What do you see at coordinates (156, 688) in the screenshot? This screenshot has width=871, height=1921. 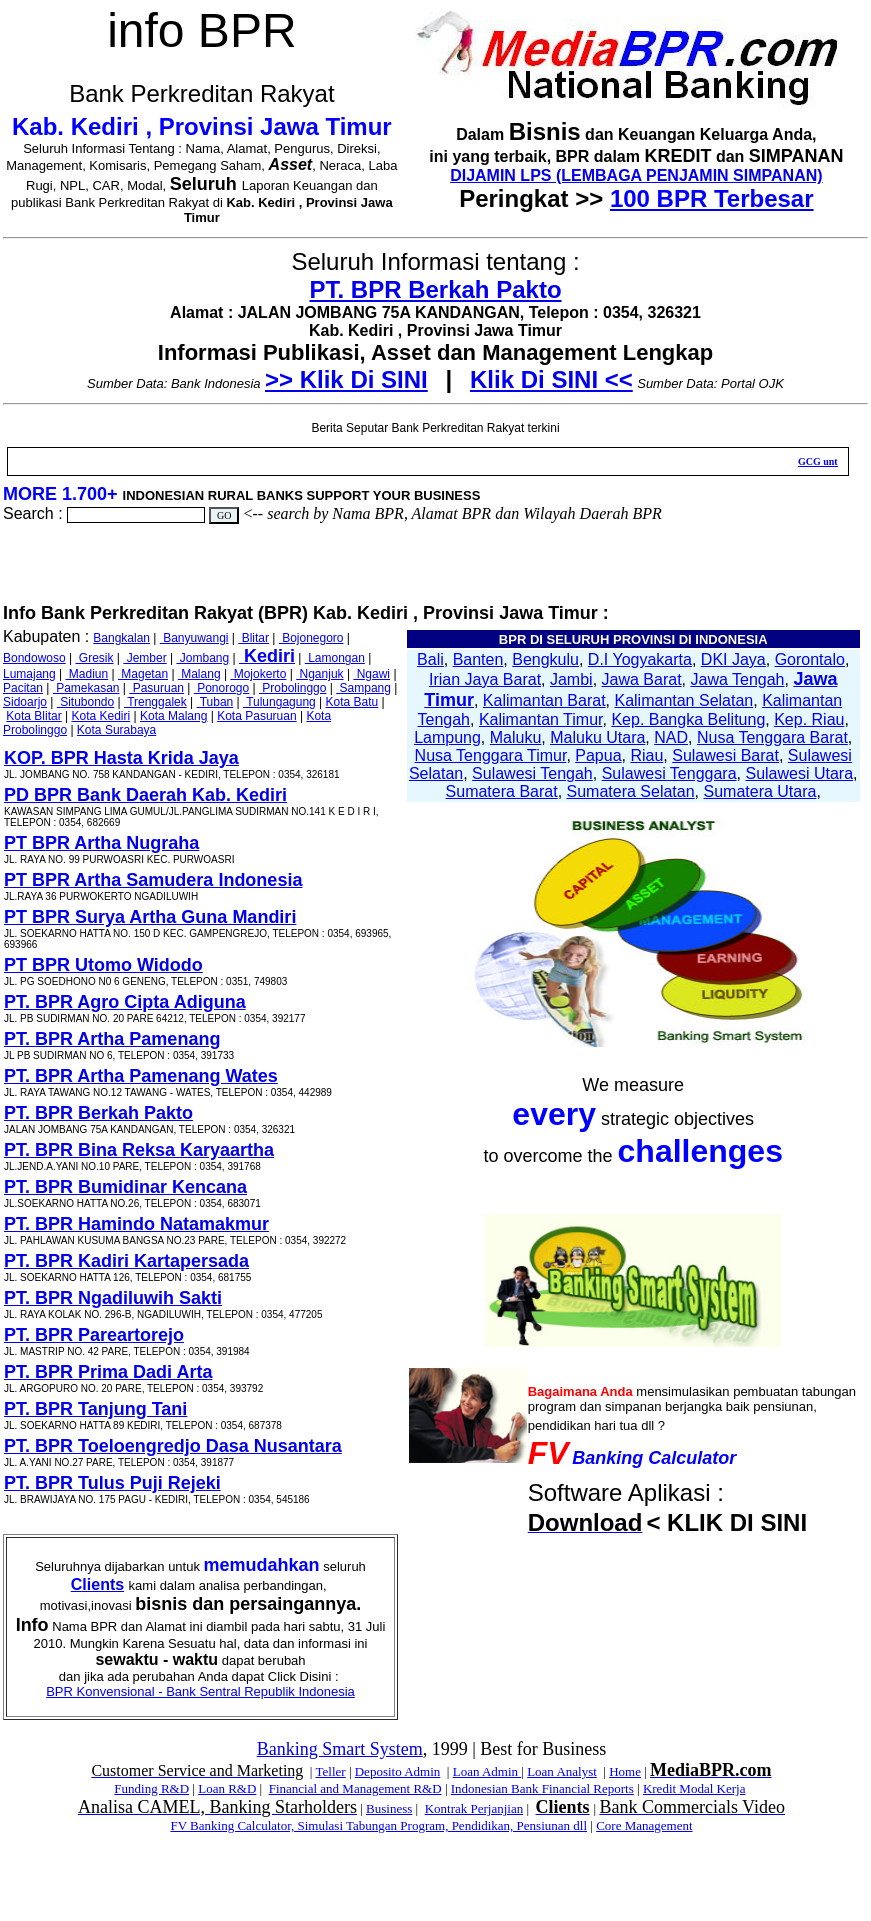 I see `Pasuruan` at bounding box center [156, 688].